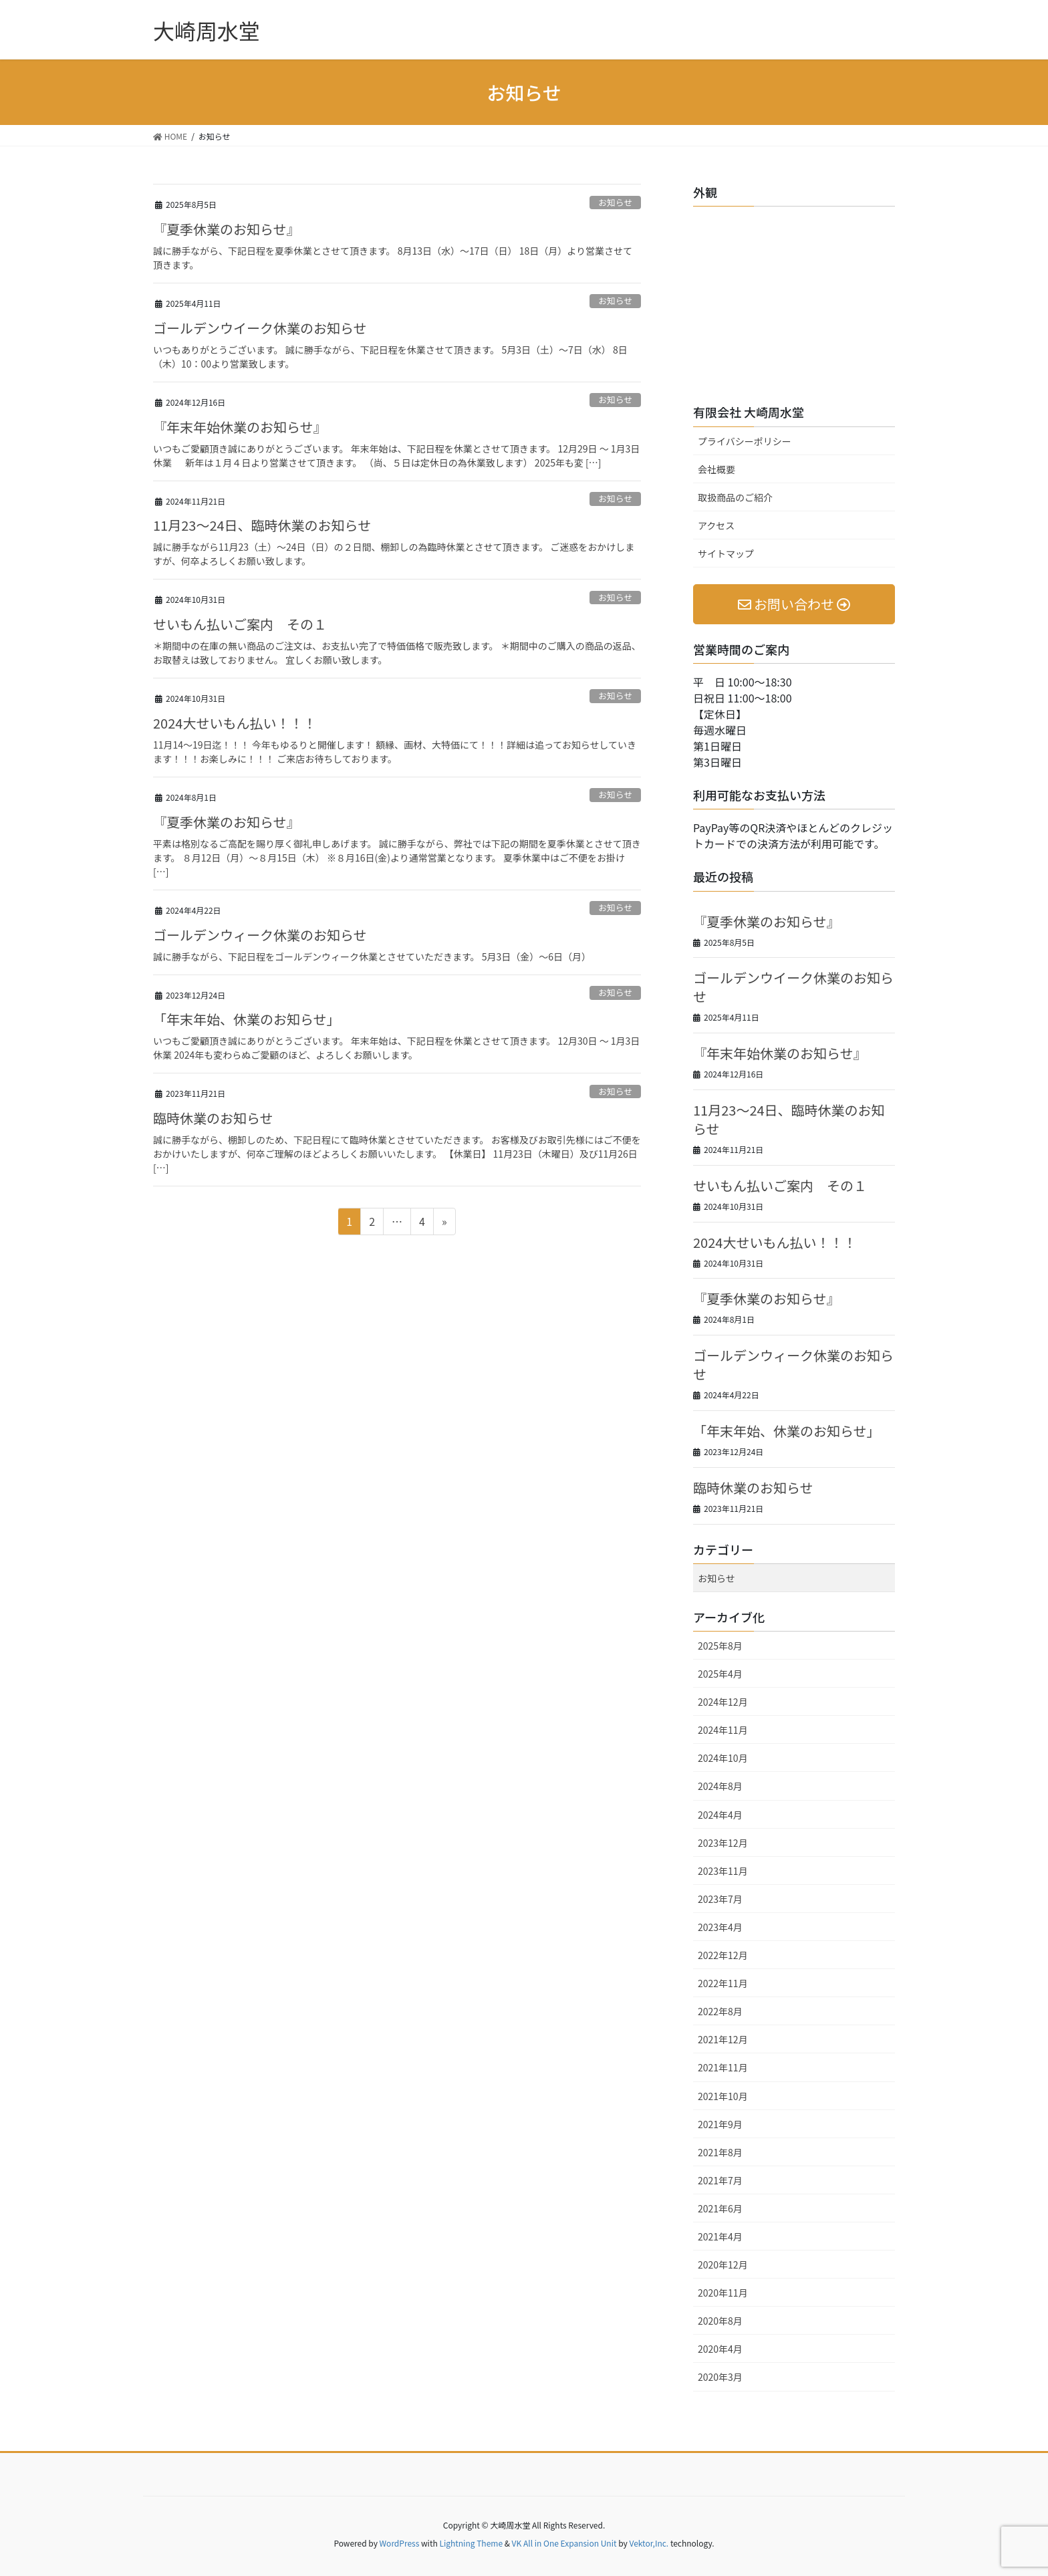 This screenshot has width=1048, height=2576. I want to click on 2024年10月, so click(723, 1758).